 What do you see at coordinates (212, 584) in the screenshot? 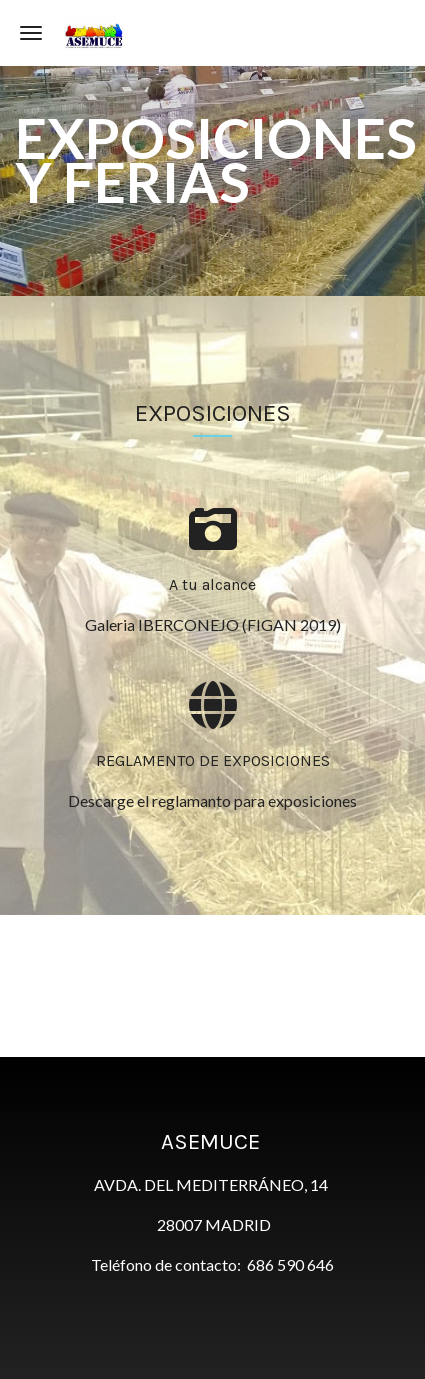
I see `A tu alcance` at bounding box center [212, 584].